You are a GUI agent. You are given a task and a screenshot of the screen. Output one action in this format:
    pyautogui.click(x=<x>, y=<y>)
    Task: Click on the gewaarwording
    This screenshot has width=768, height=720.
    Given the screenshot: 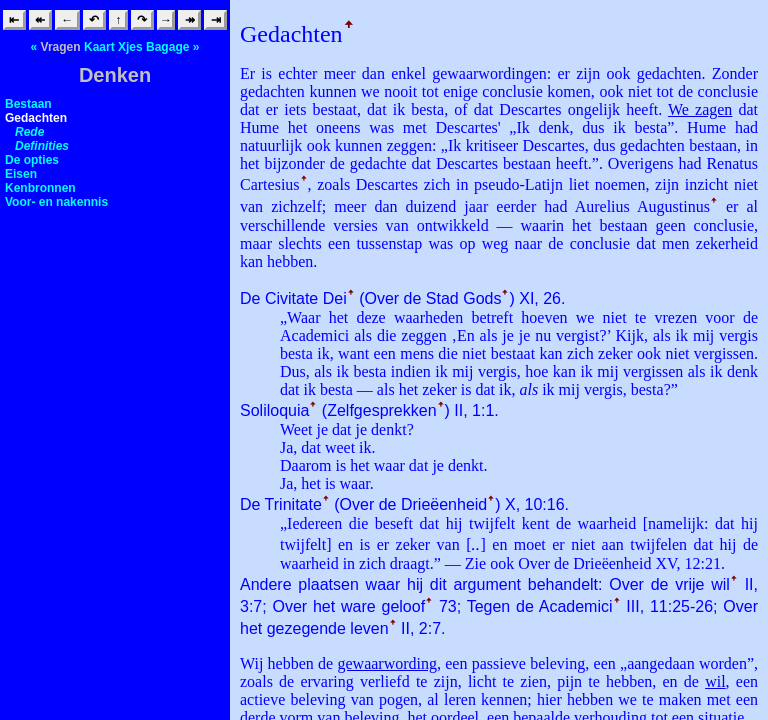 What is the action you would take?
    pyautogui.click(x=387, y=663)
    